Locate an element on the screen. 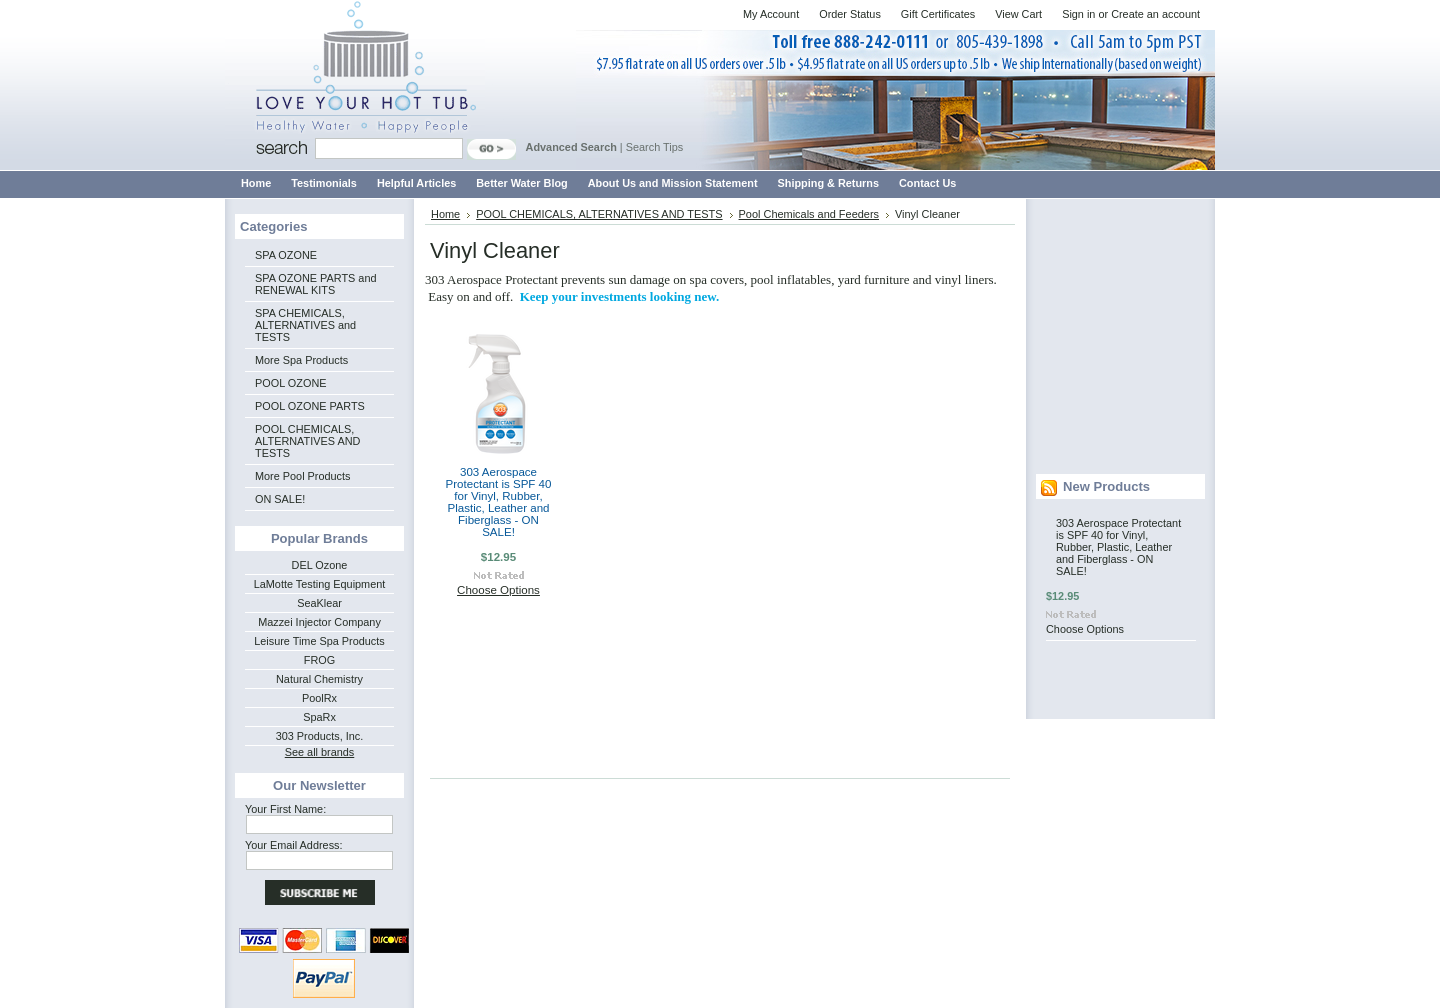 The image size is (1440, 1008). More Pool Products is located at coordinates (303, 476).